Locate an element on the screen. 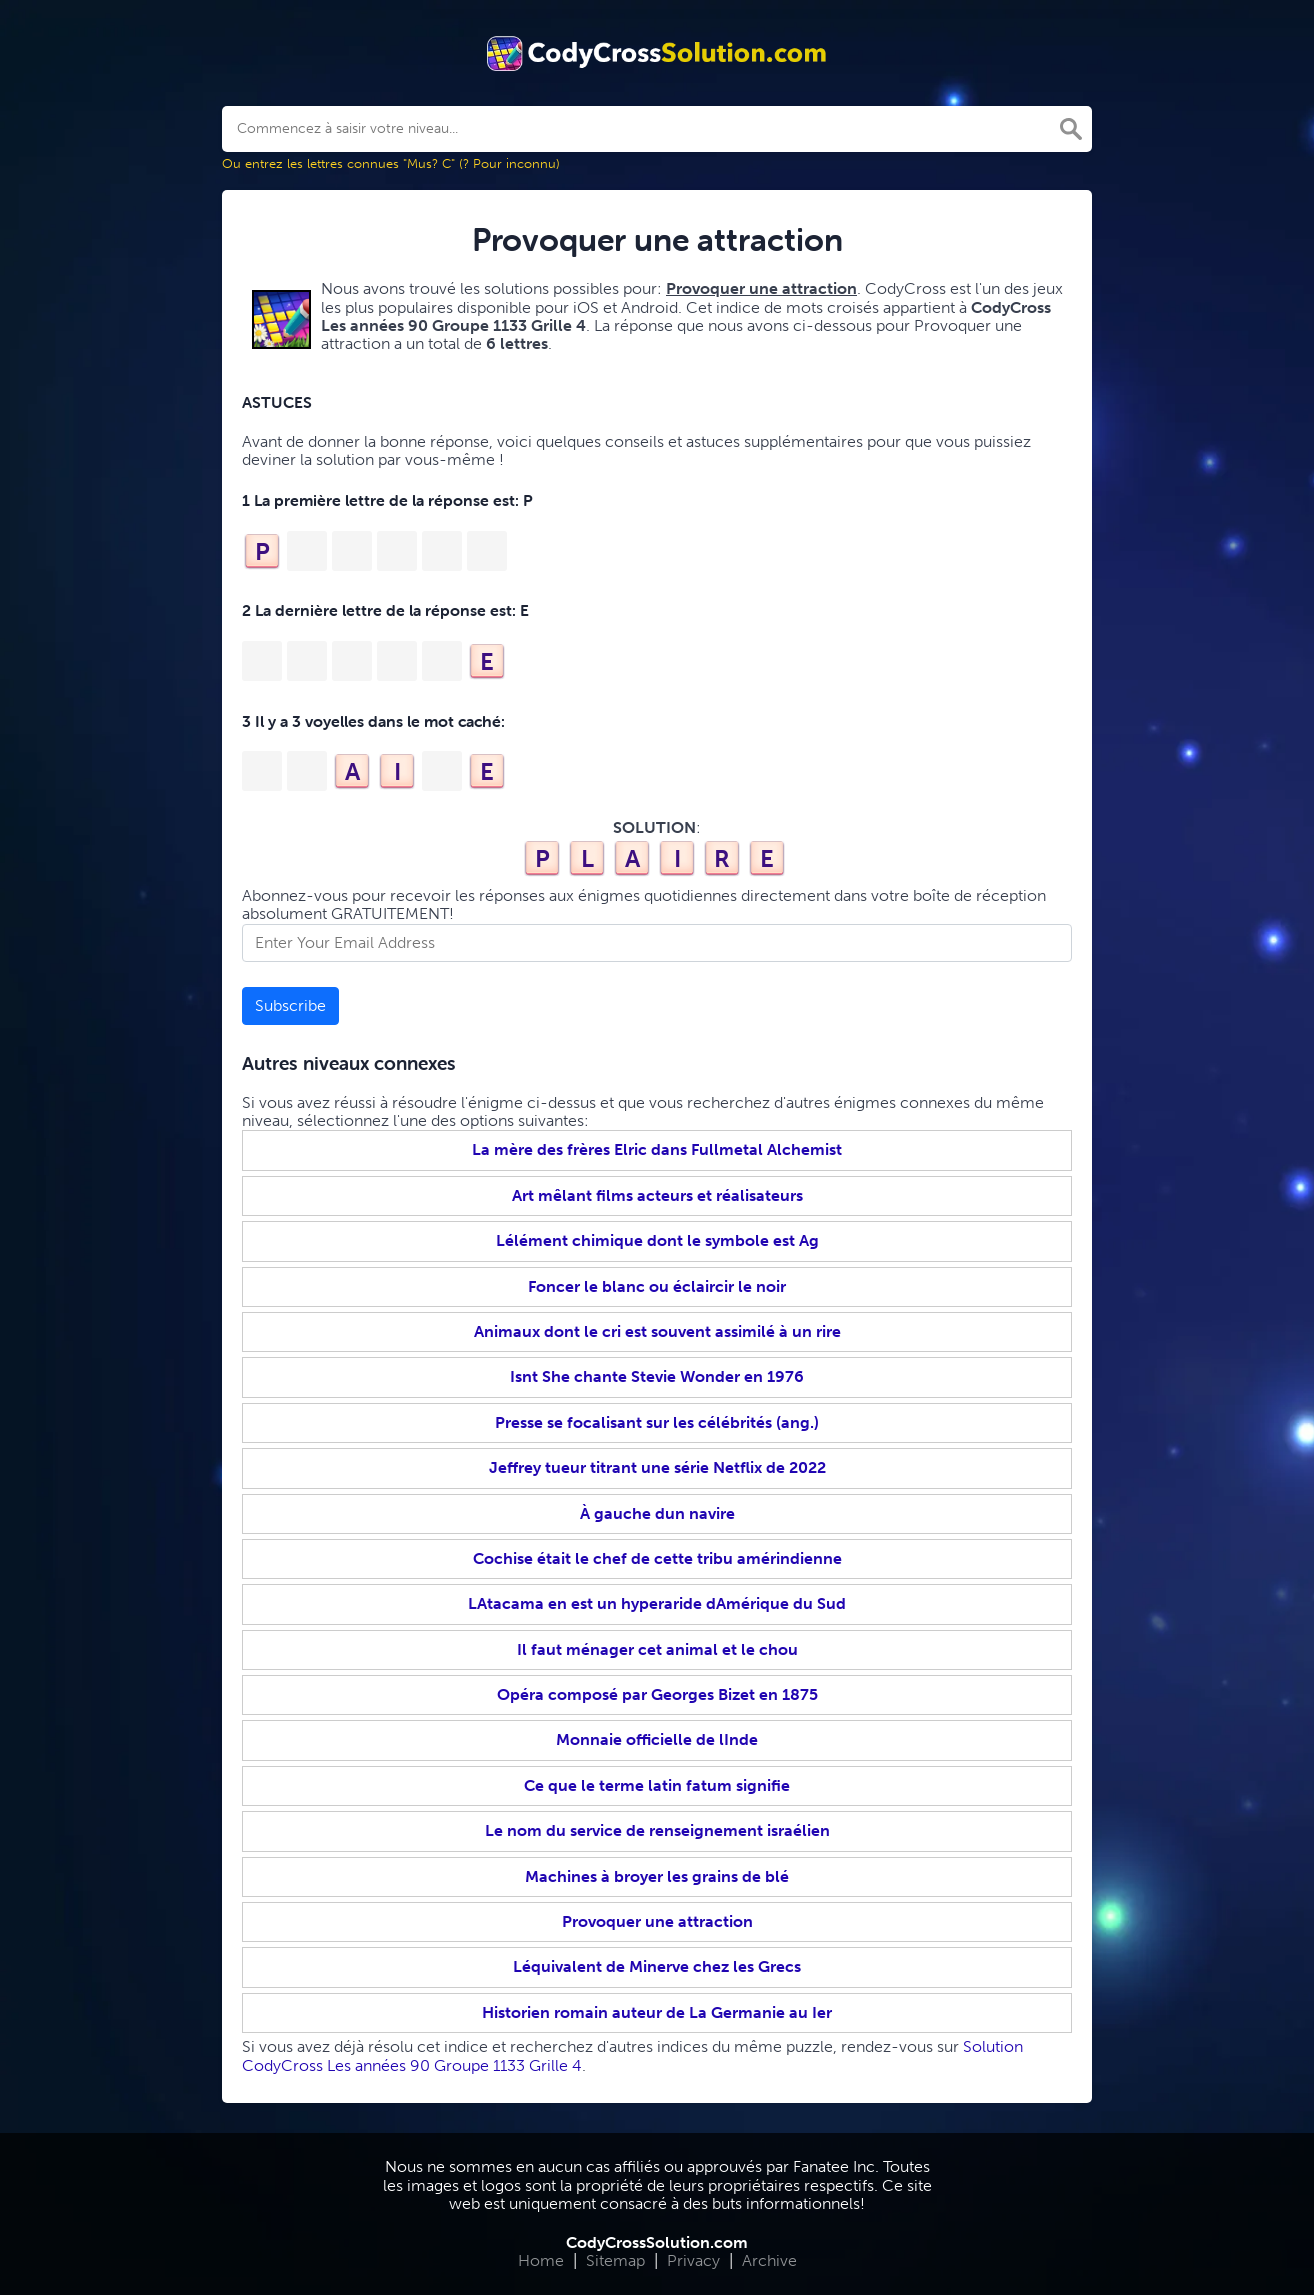 This screenshot has height=2295, width=1314. CodyCrossSolution.com is located at coordinates (657, 2242).